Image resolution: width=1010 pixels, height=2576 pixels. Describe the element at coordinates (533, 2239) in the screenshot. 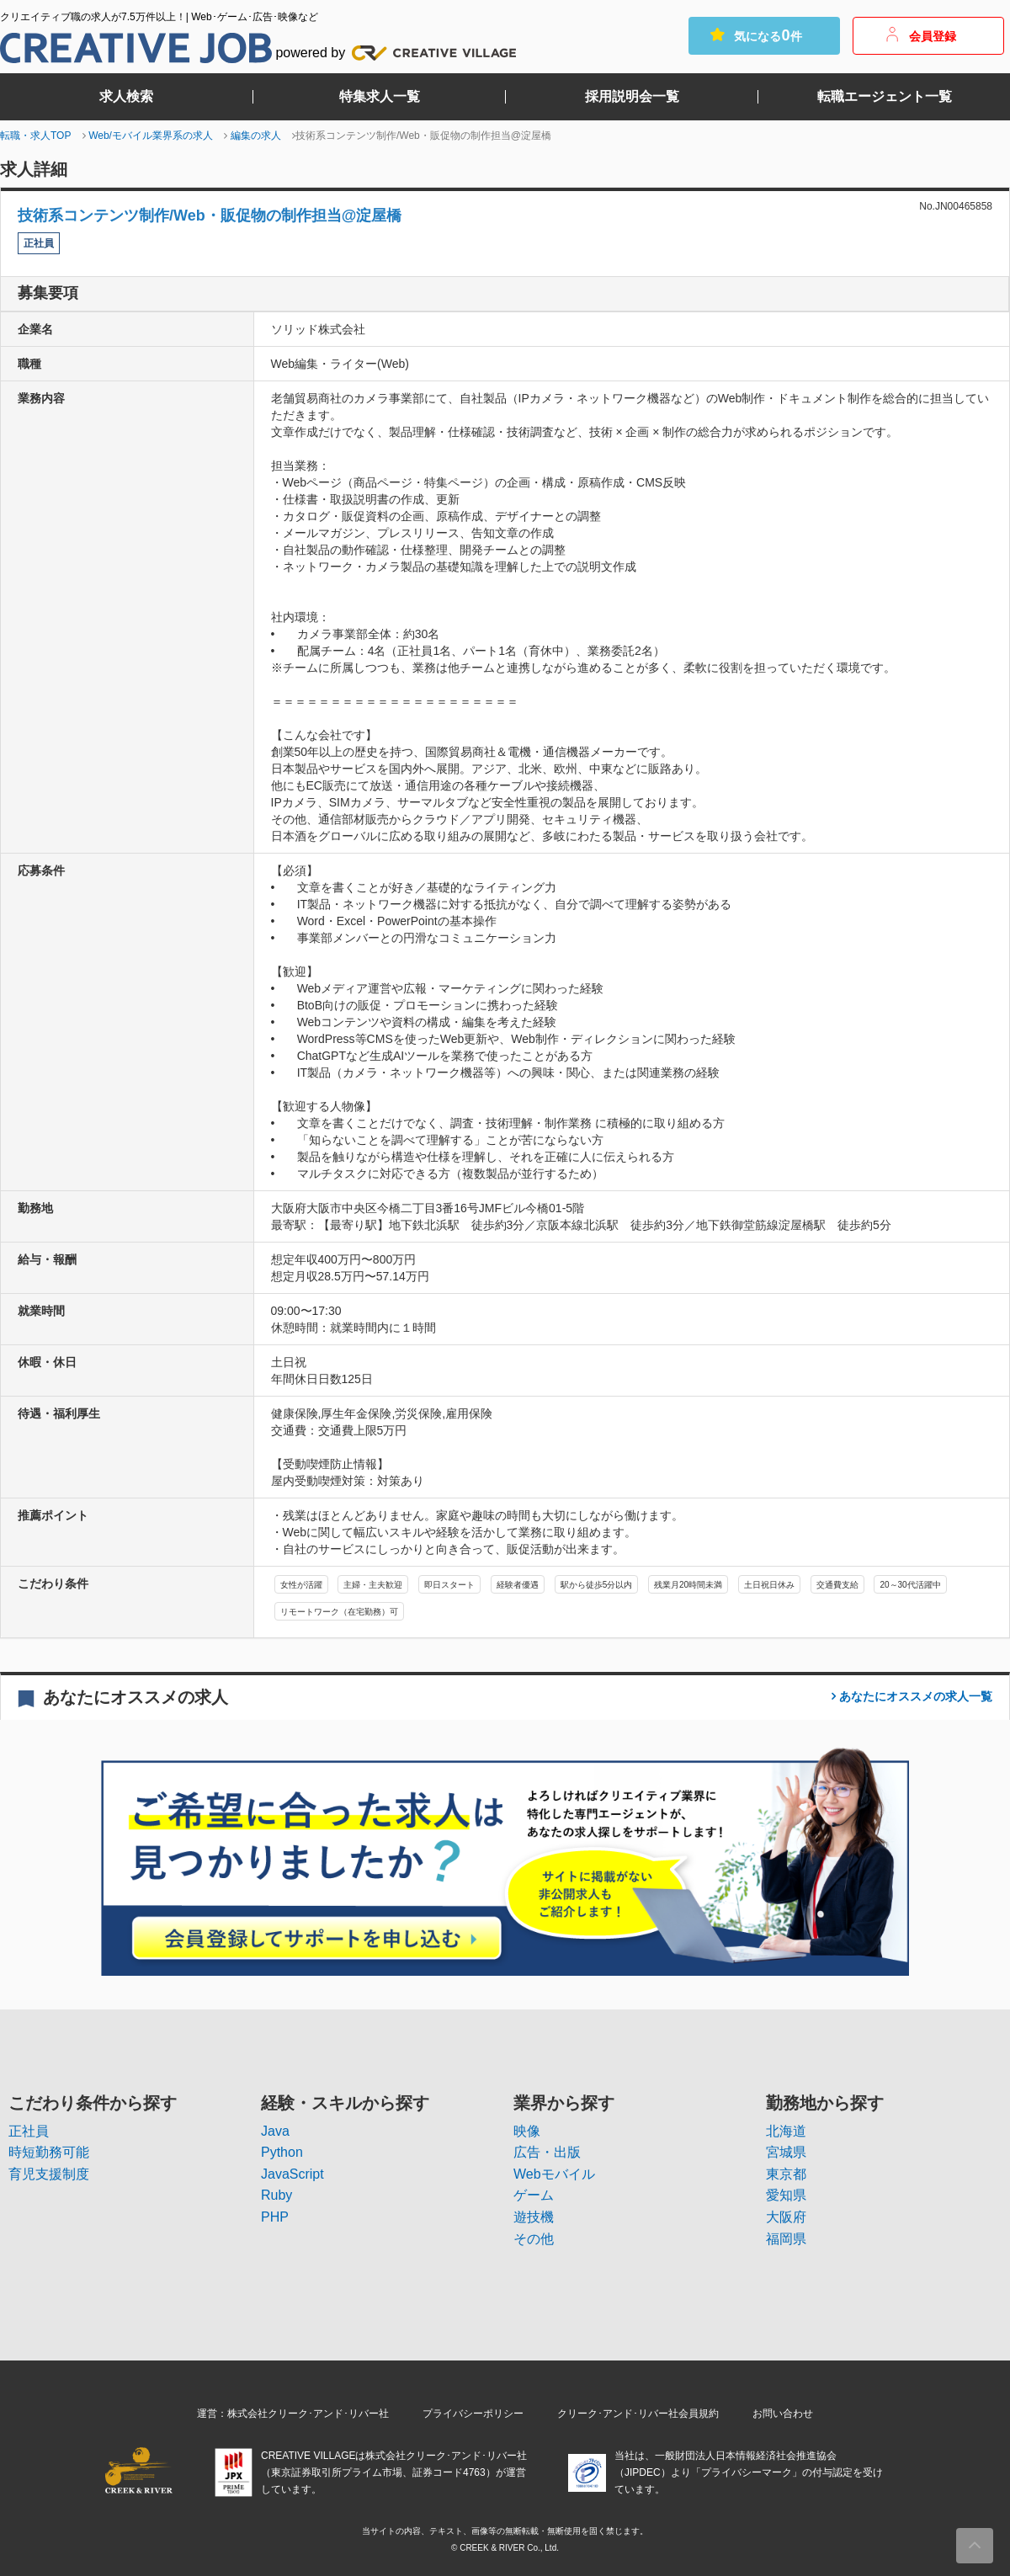

I see `その他` at that location.